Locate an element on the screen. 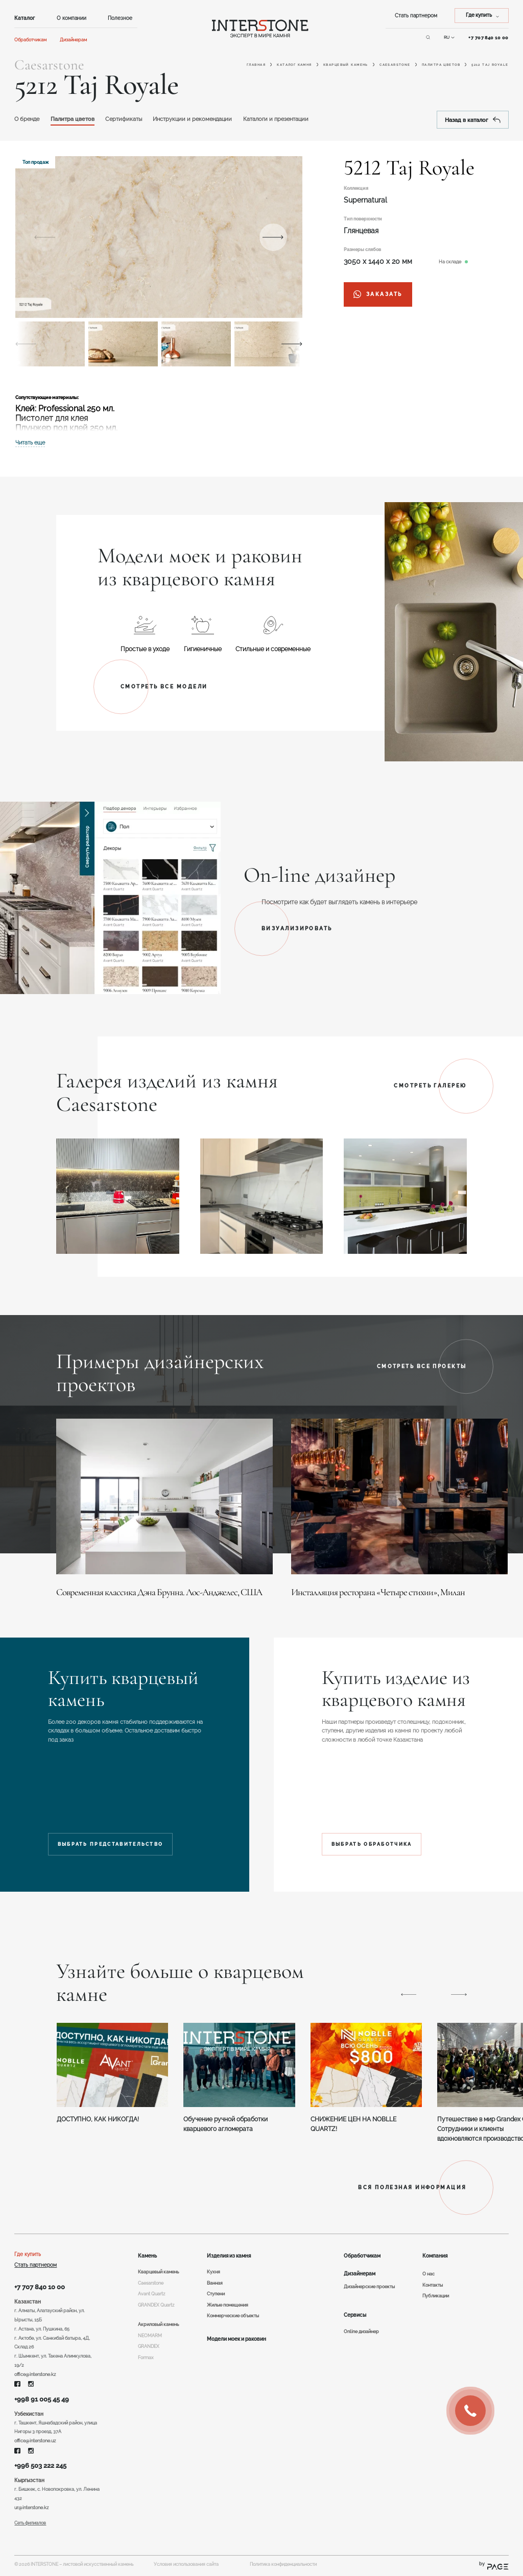 The image size is (523, 2576). Где купить is located at coordinates (27, 2254).